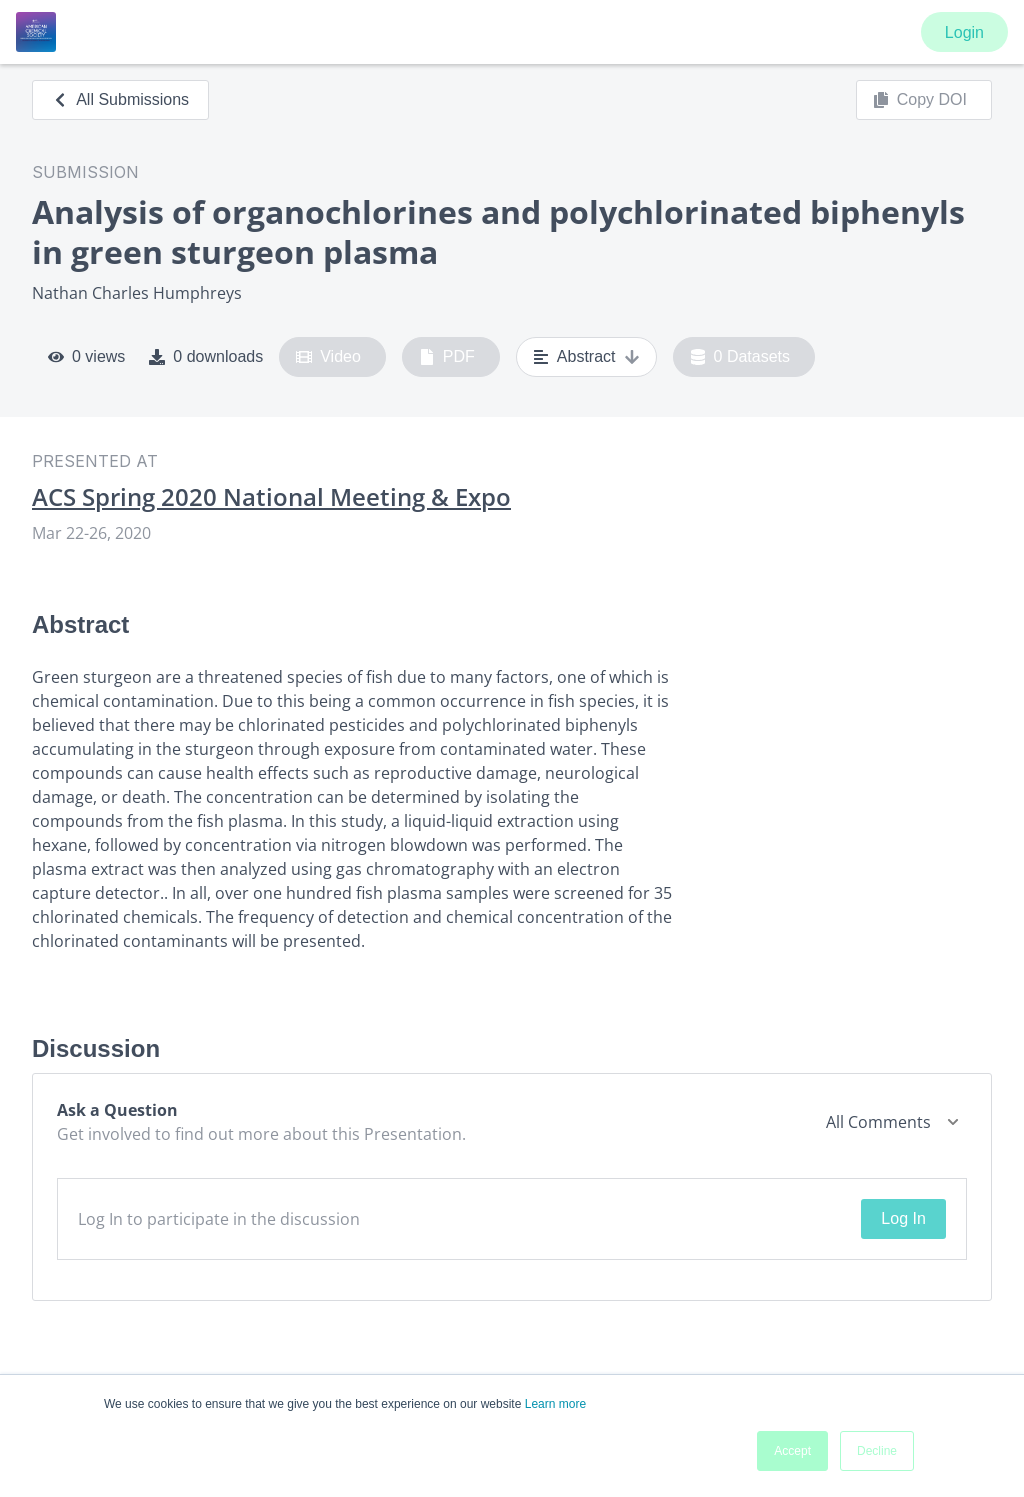 The height and width of the screenshot is (1497, 1024). What do you see at coordinates (920, 100) in the screenshot?
I see `Copy DOI` at bounding box center [920, 100].